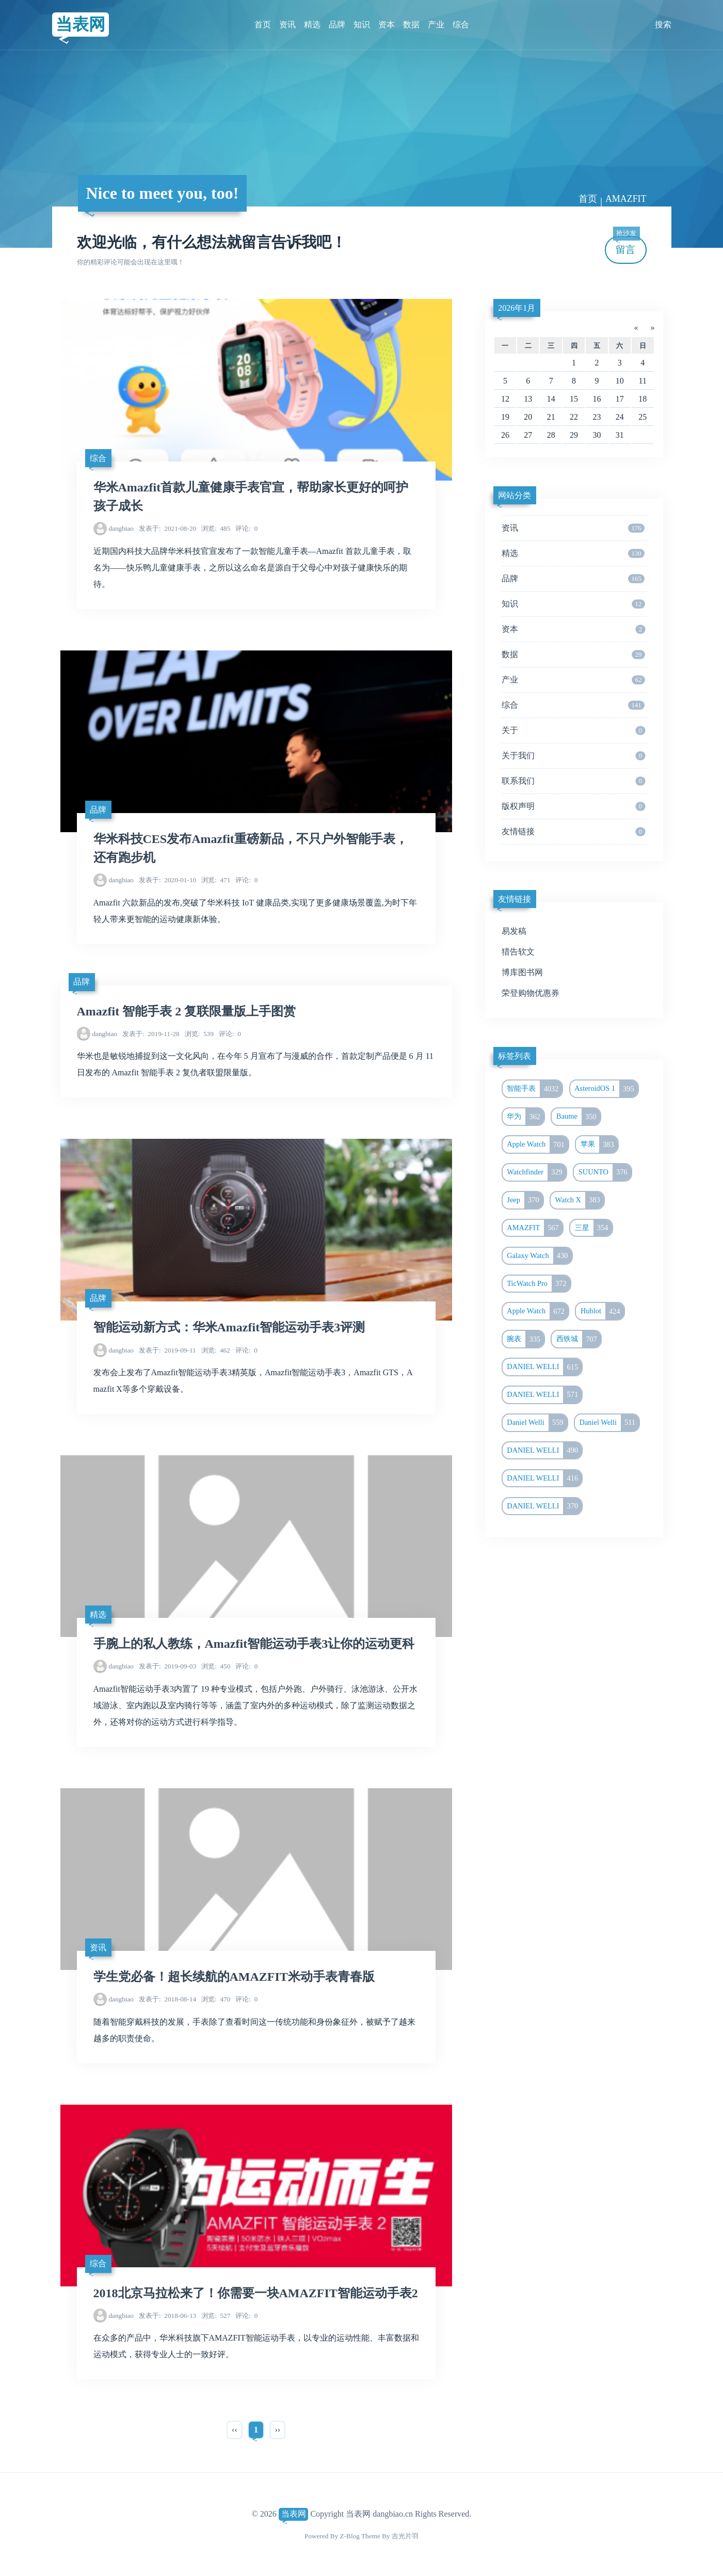 This screenshot has width=723, height=2576. Describe the element at coordinates (411, 24) in the screenshot. I see `数据` at that location.